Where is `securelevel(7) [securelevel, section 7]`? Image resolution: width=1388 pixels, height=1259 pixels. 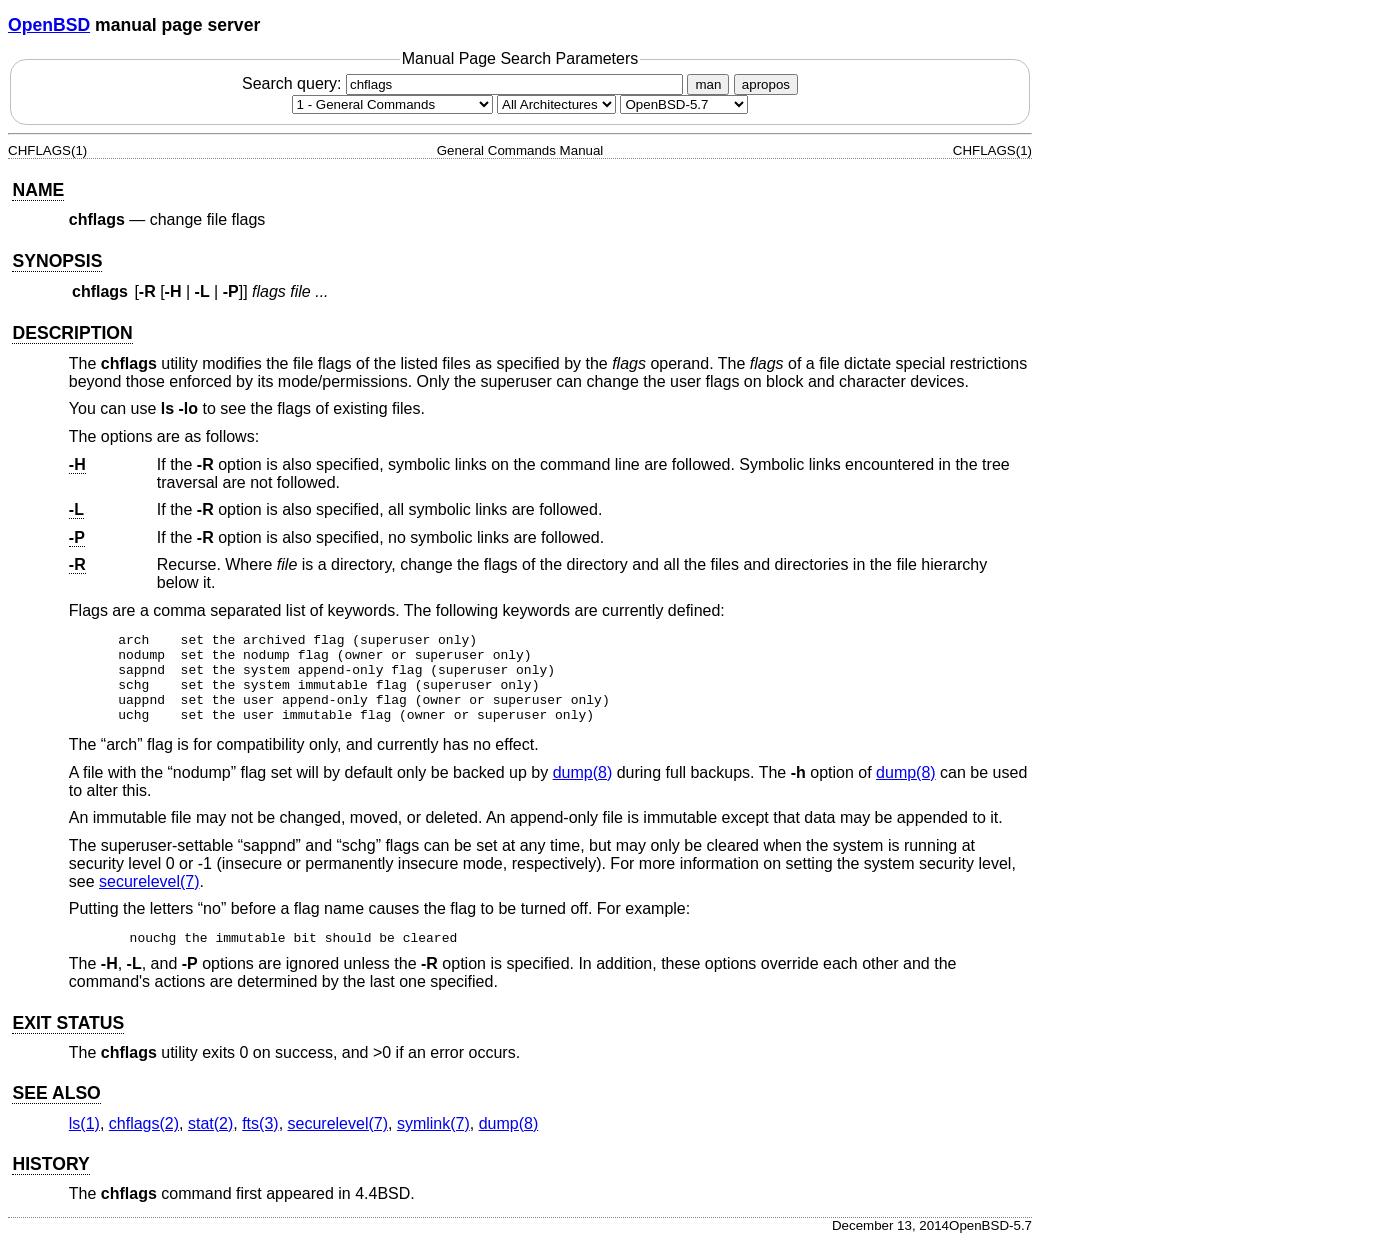 securelevel(7) [securelevel, section 7] is located at coordinates (149, 899).